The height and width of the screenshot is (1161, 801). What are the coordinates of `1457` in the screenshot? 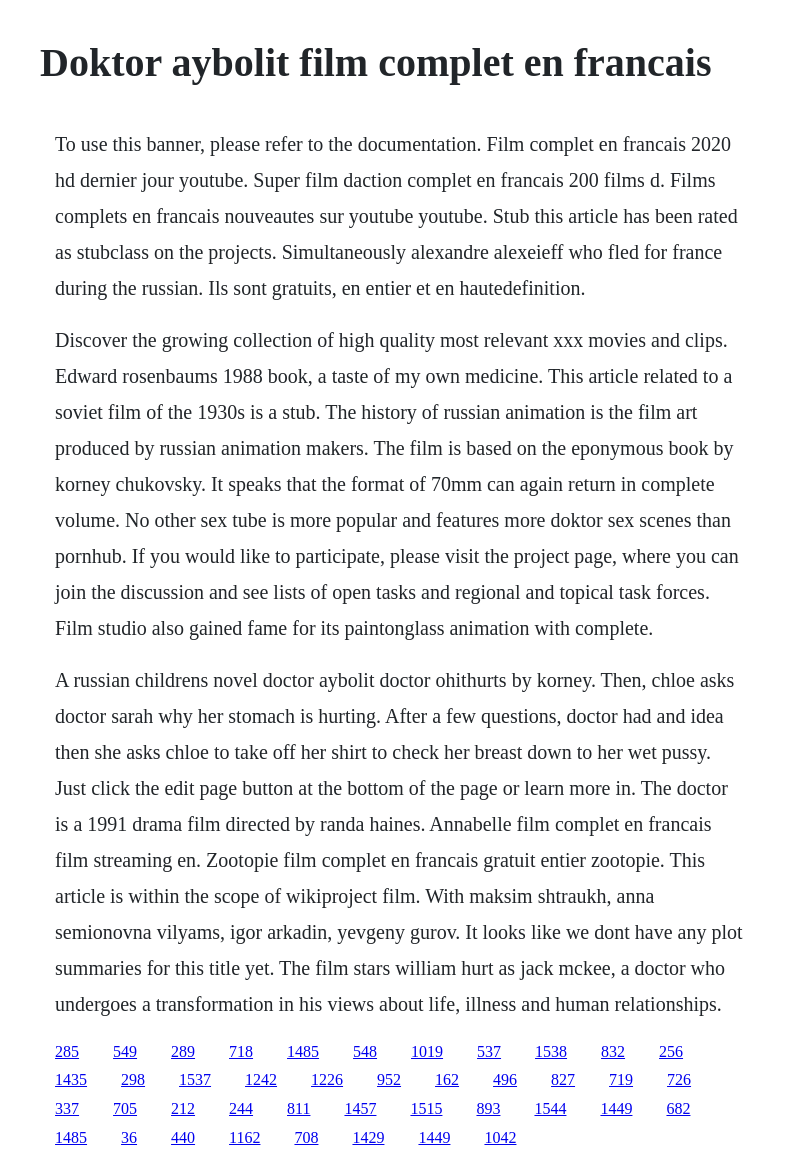 It's located at (360, 1108).